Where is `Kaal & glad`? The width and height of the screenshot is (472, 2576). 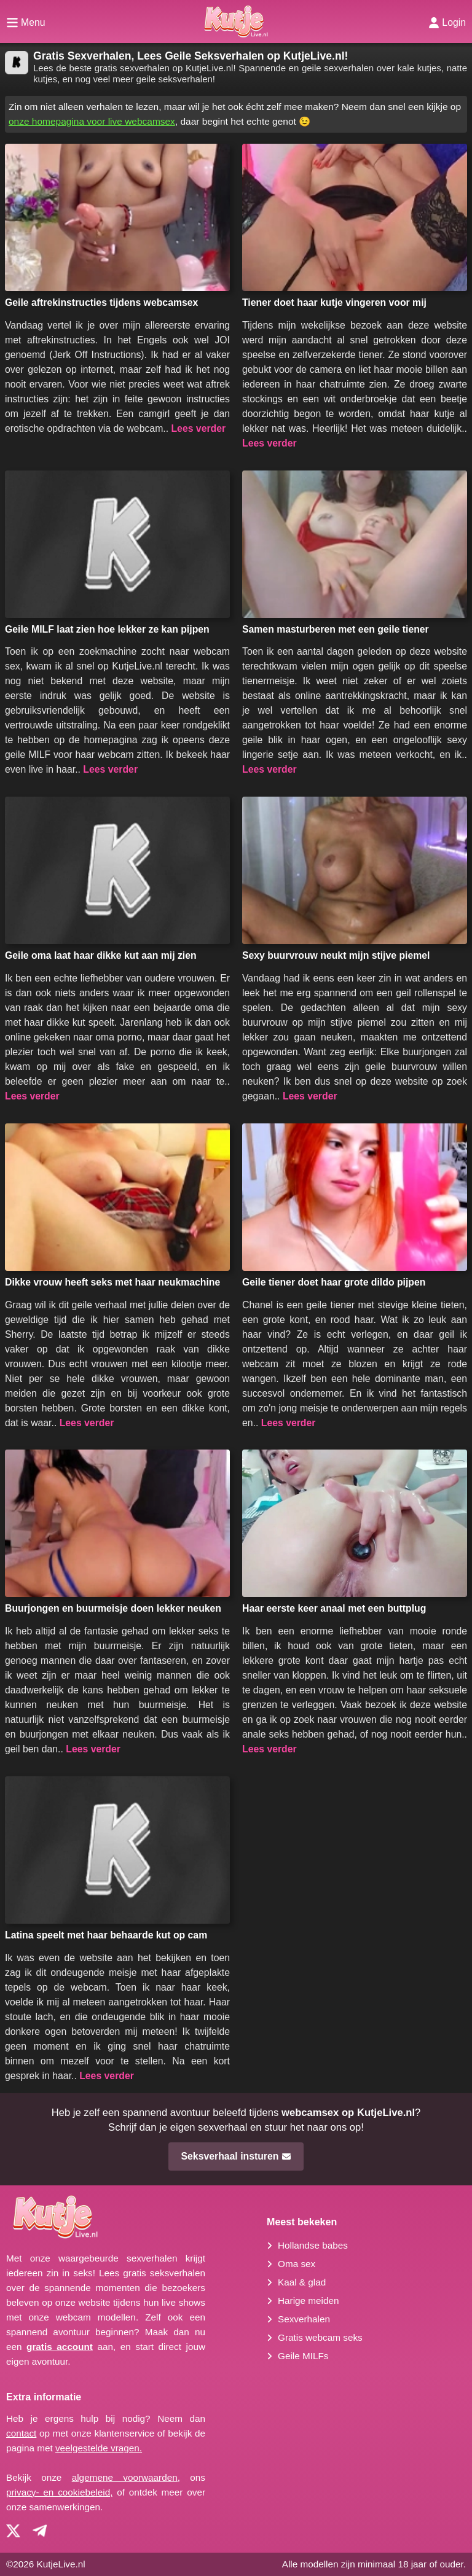
Kaal & glad is located at coordinates (302, 2282).